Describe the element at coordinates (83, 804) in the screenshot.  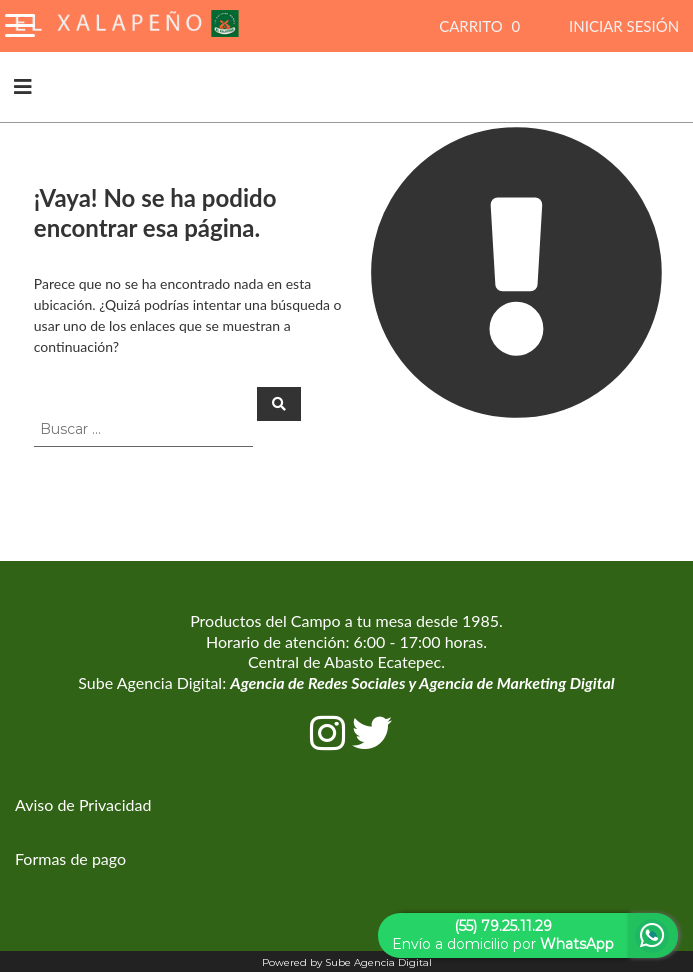
I see `Aviso de Privacidad` at that location.